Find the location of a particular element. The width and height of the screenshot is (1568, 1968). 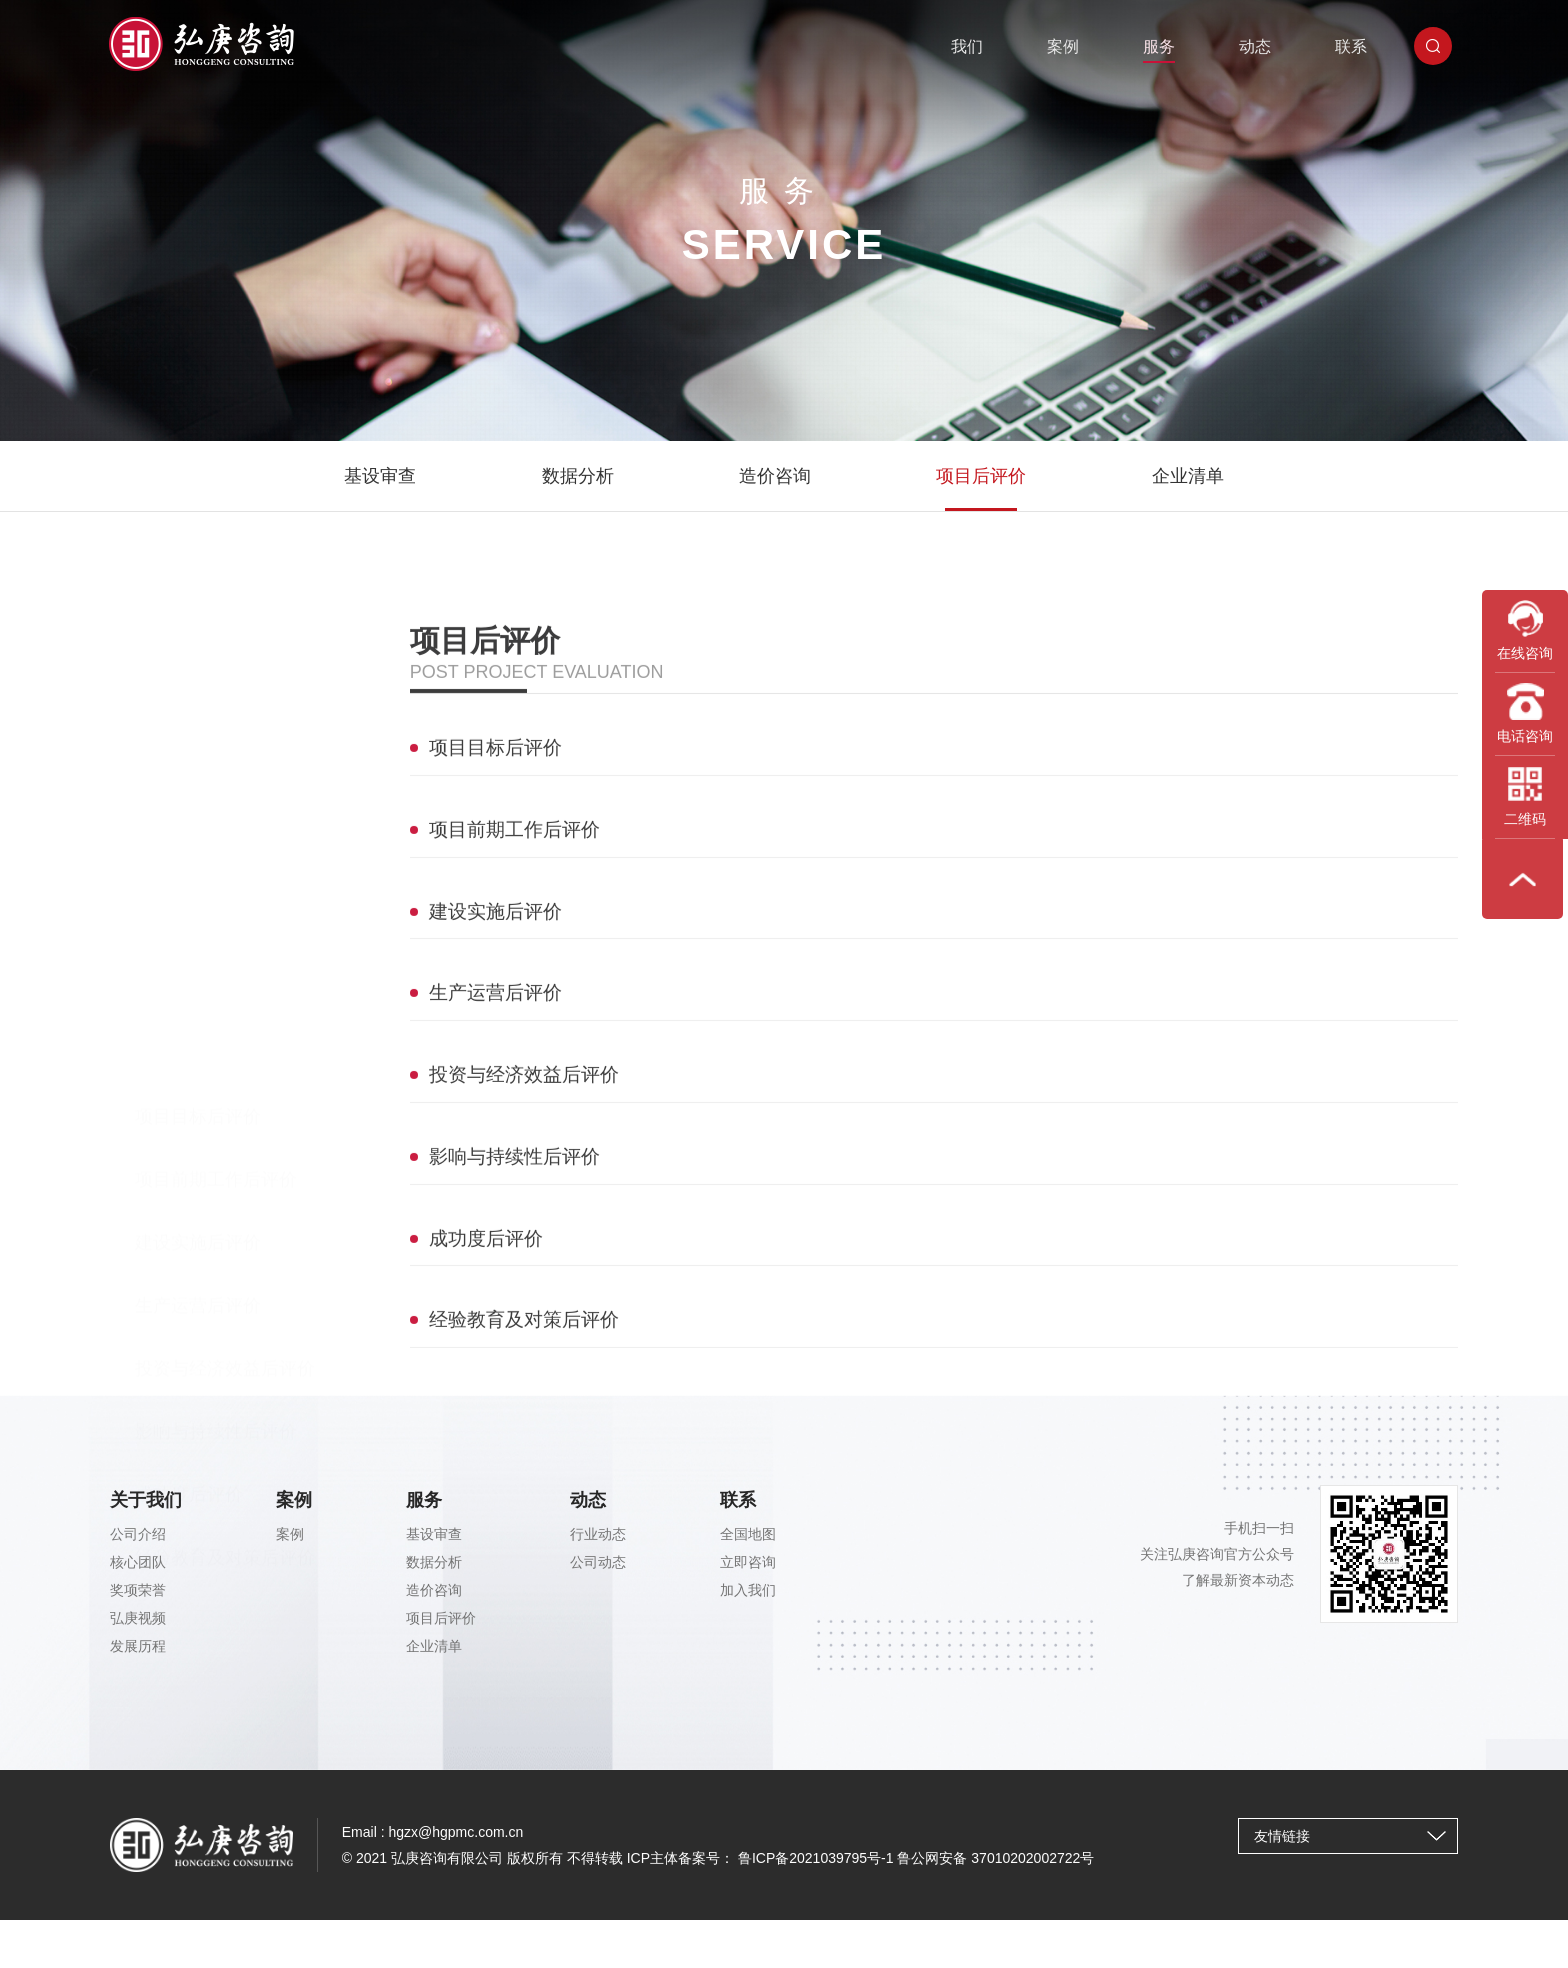

生产运营后评价 is located at coordinates (198, 832).